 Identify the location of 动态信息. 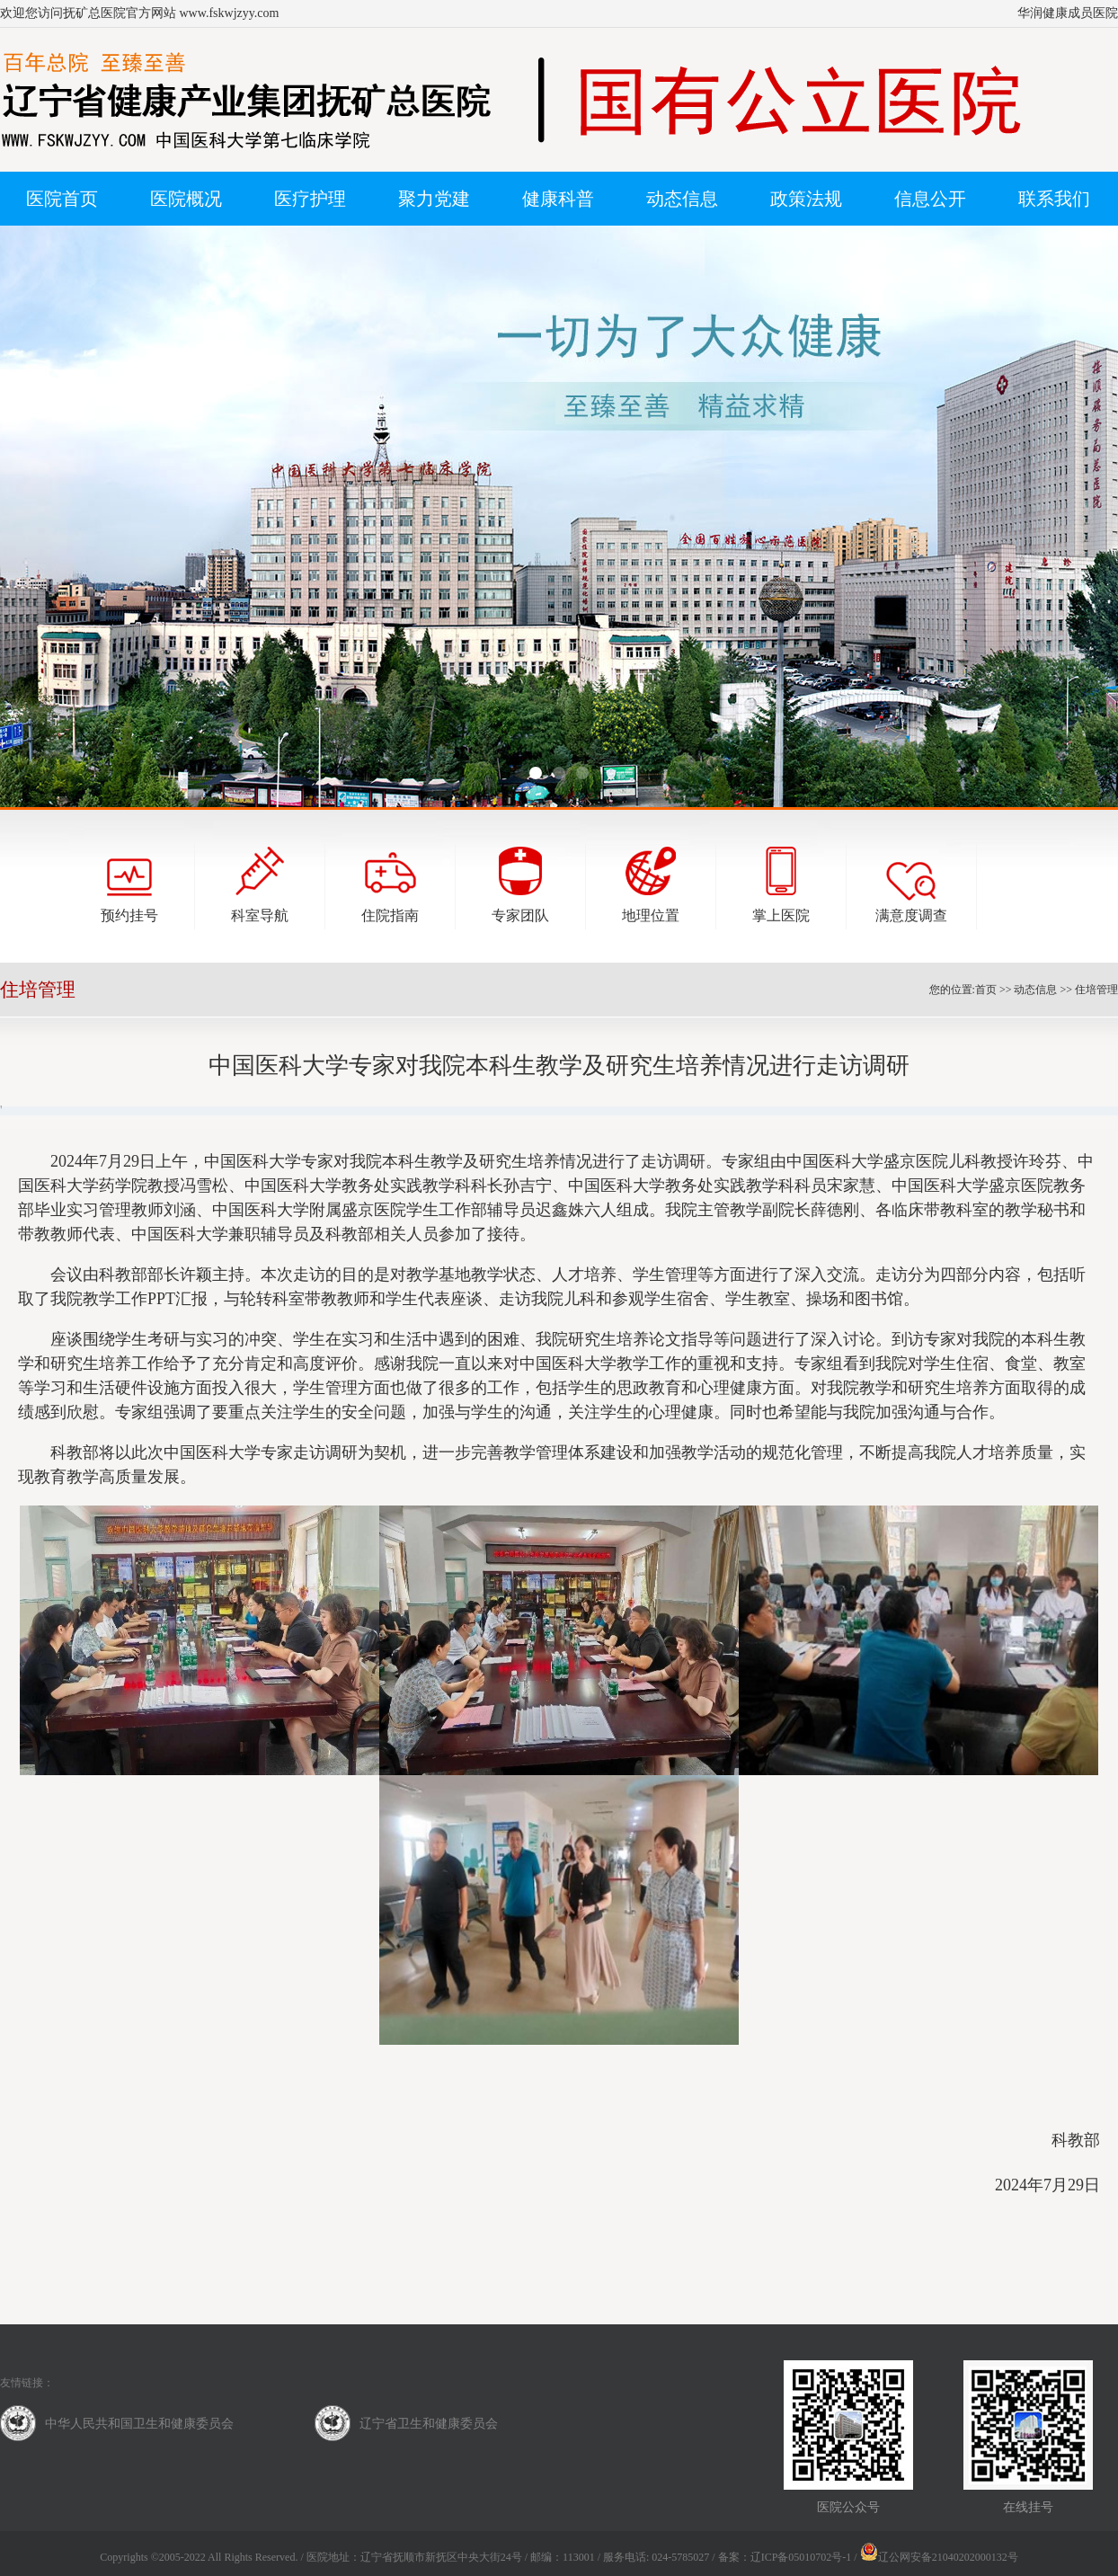
(1035, 989).